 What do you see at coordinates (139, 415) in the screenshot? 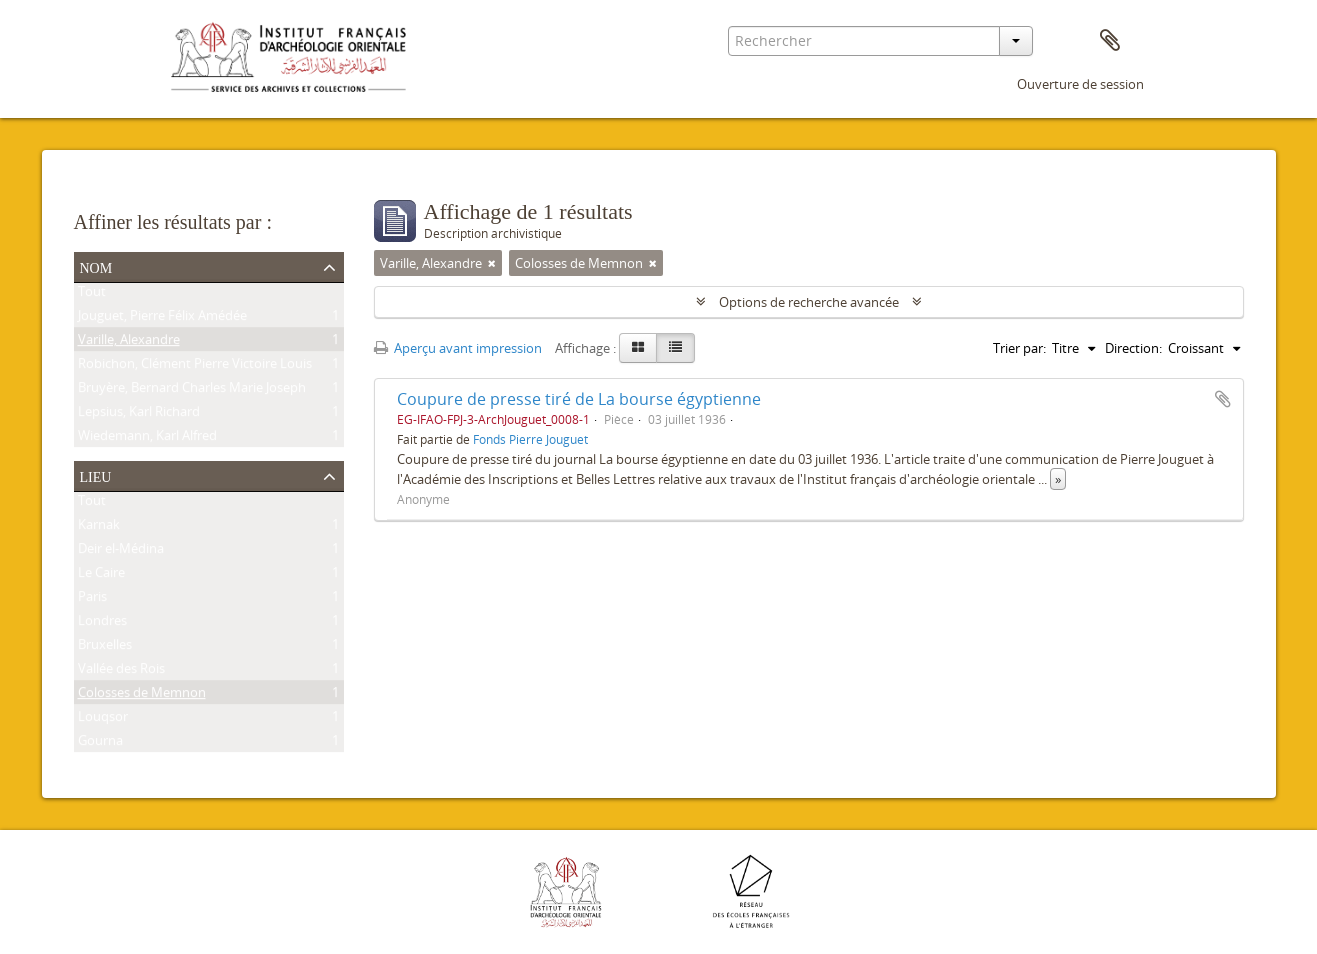
I see `Lepsius, Karl Richard` at bounding box center [139, 415].